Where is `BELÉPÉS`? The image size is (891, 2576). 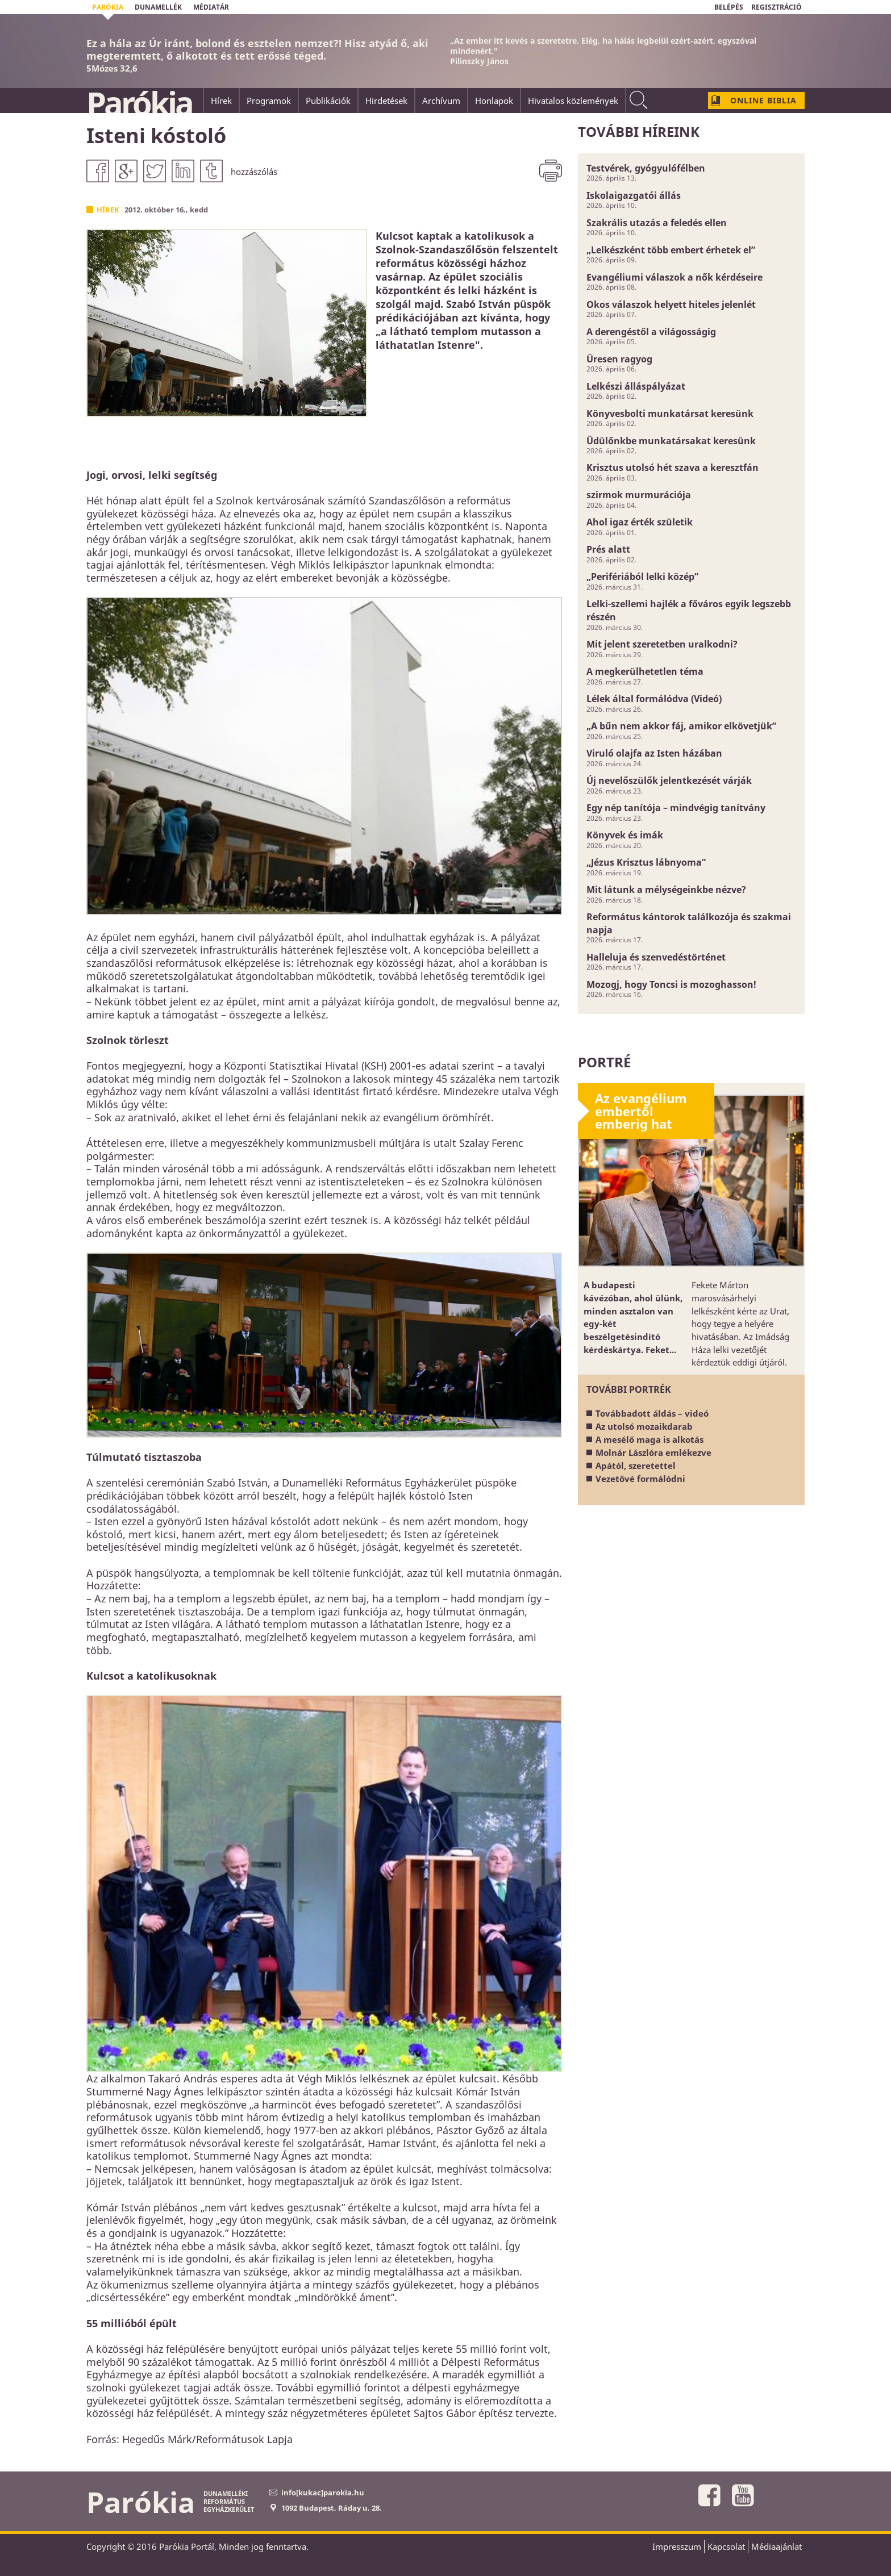 BELÉPÉS is located at coordinates (728, 7).